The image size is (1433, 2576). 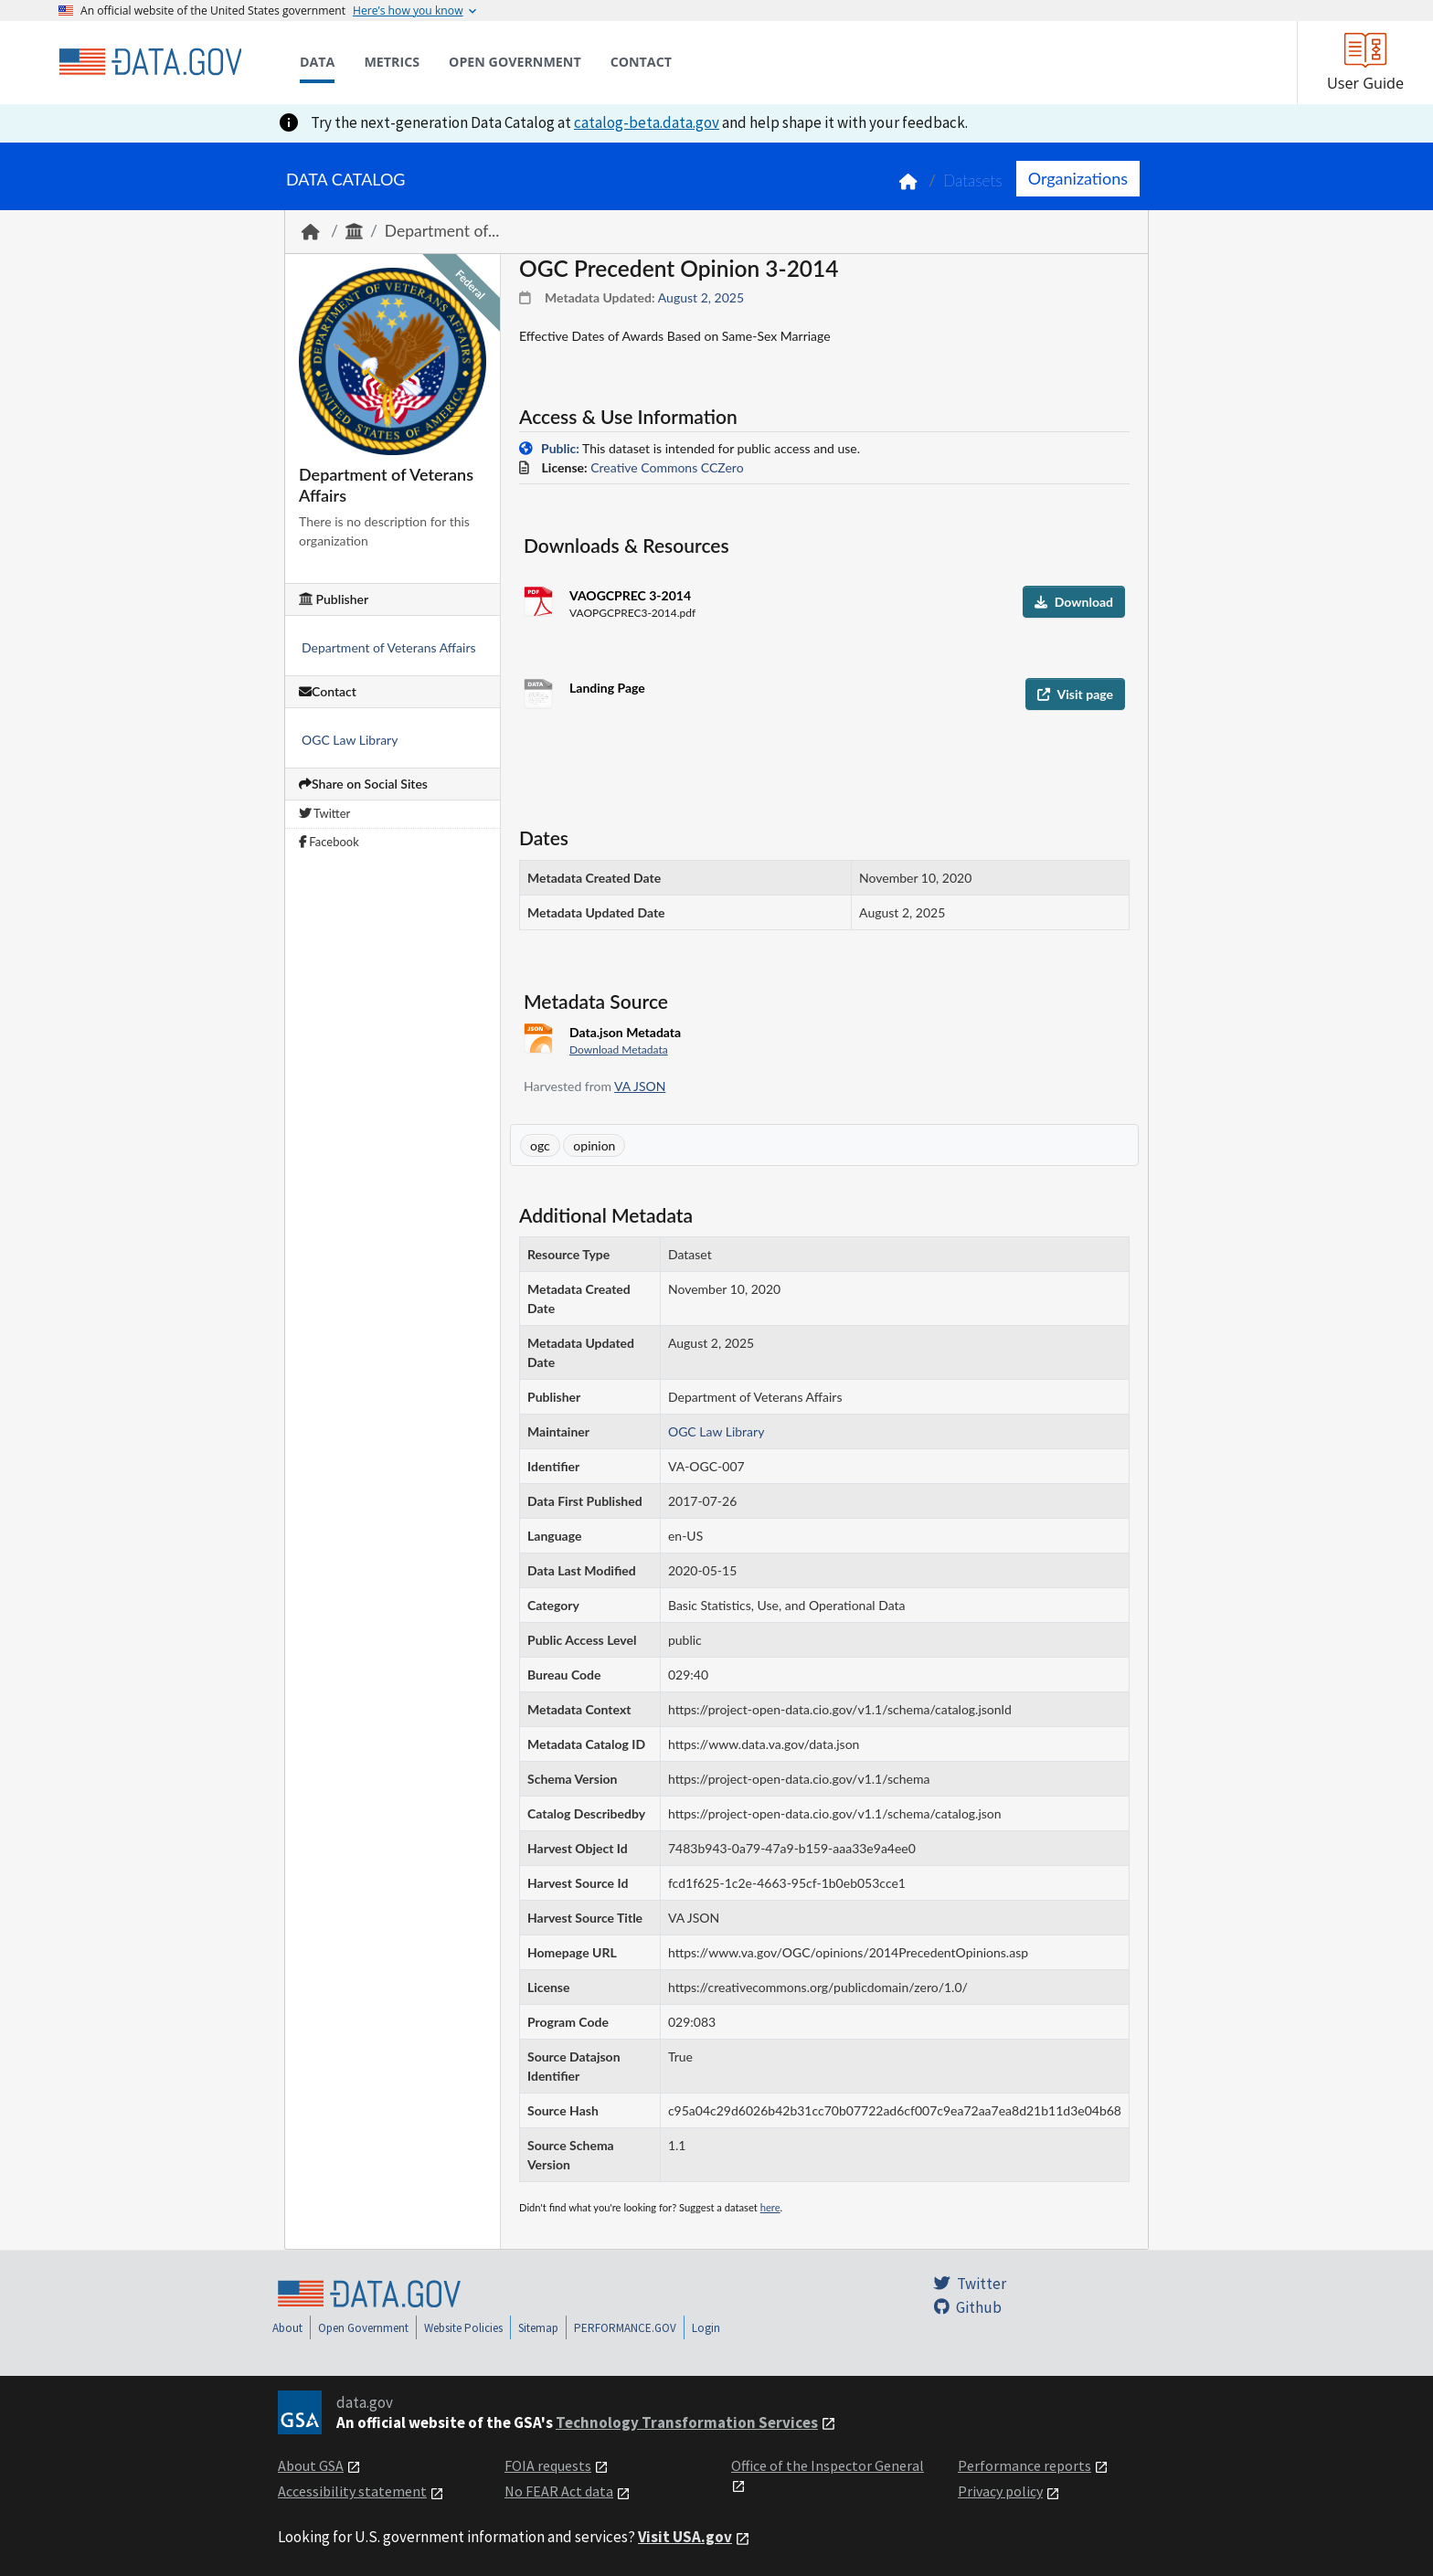 I want to click on OGC Law Library, so click(x=350, y=739).